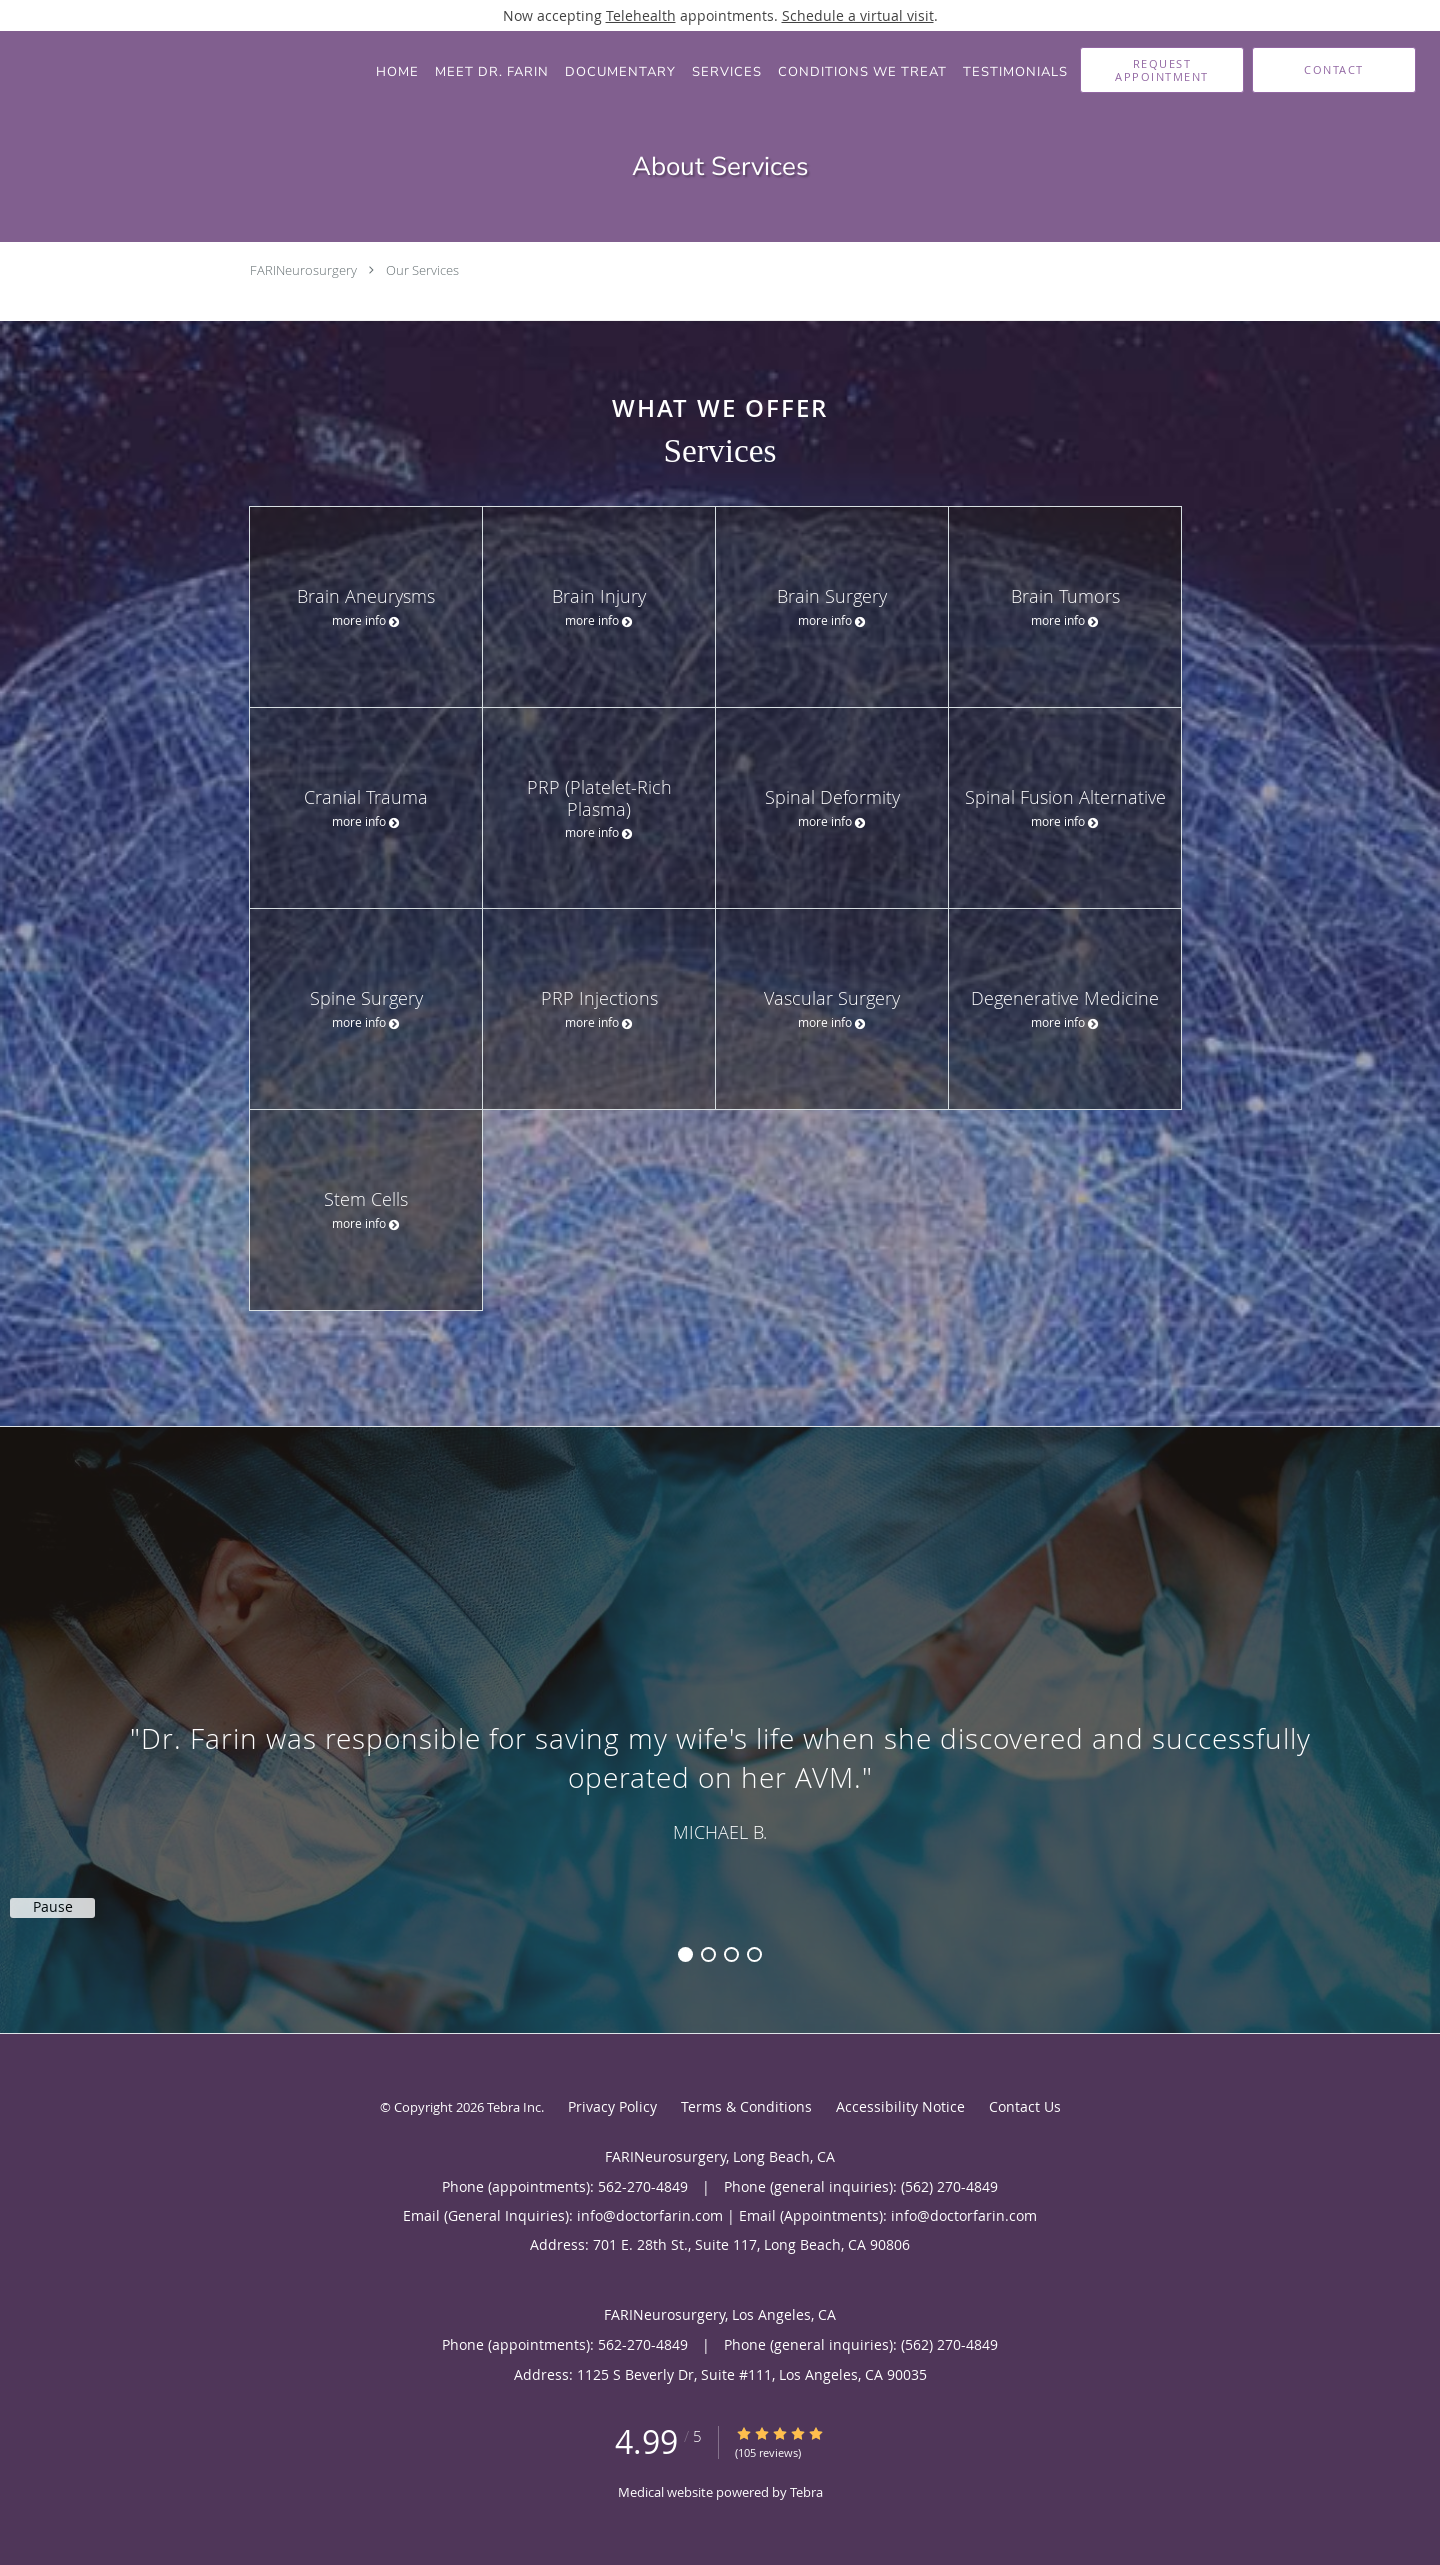 The image size is (1440, 2565). I want to click on [button], so click(1162, 70).